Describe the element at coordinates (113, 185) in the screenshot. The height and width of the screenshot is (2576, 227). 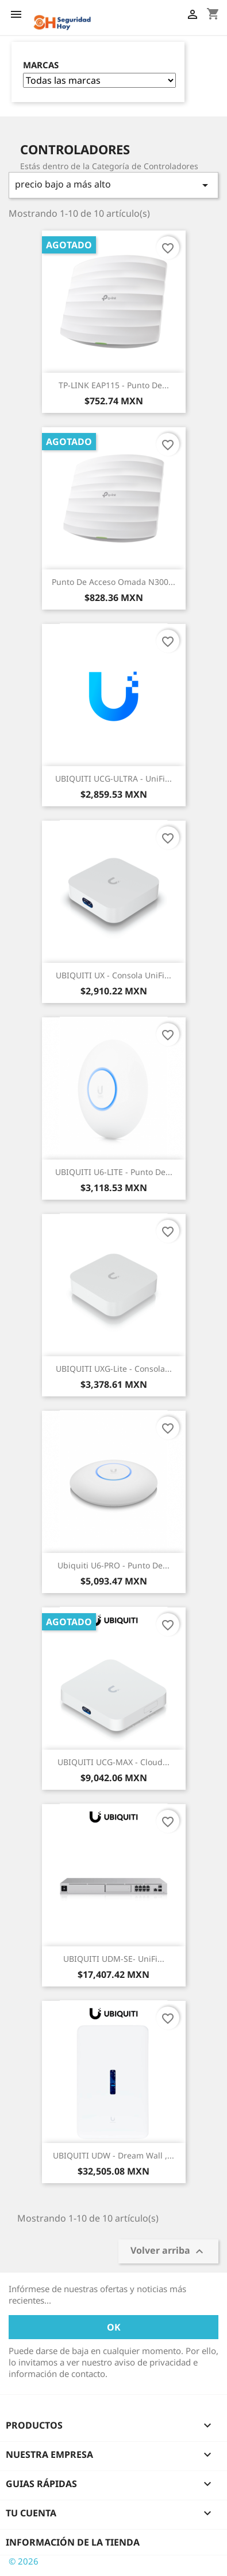
I see `precio bajo a más alto` at that location.